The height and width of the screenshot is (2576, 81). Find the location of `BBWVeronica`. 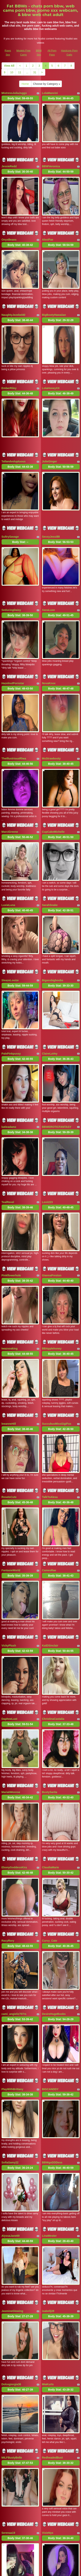

BBWVeronica is located at coordinates (51, 158).